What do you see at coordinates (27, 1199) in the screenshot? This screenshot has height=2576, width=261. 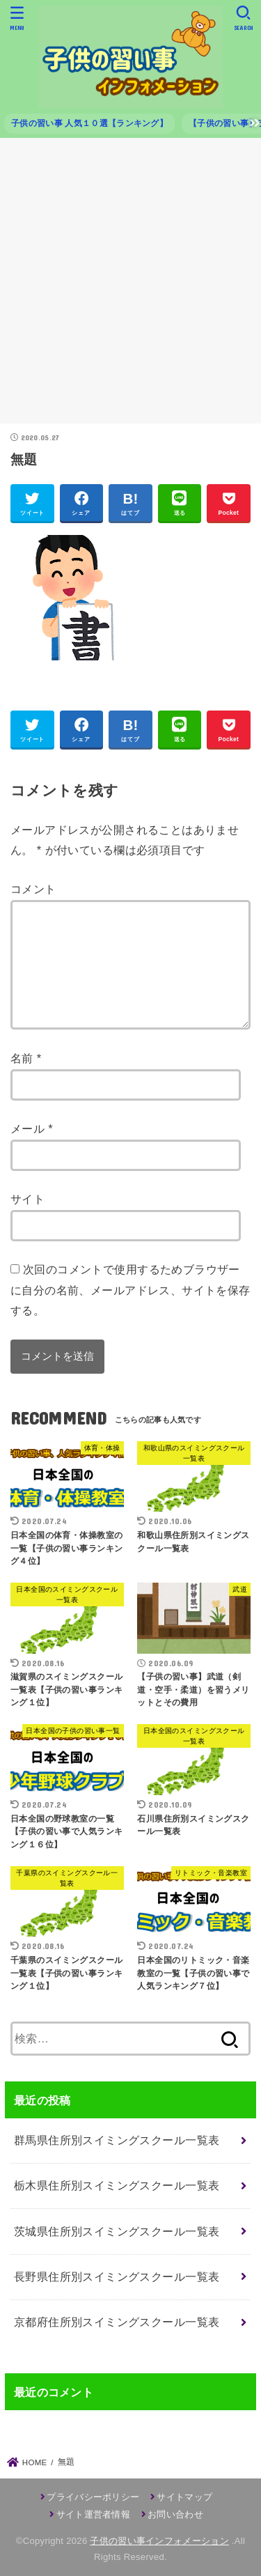 I see `サイト` at bounding box center [27, 1199].